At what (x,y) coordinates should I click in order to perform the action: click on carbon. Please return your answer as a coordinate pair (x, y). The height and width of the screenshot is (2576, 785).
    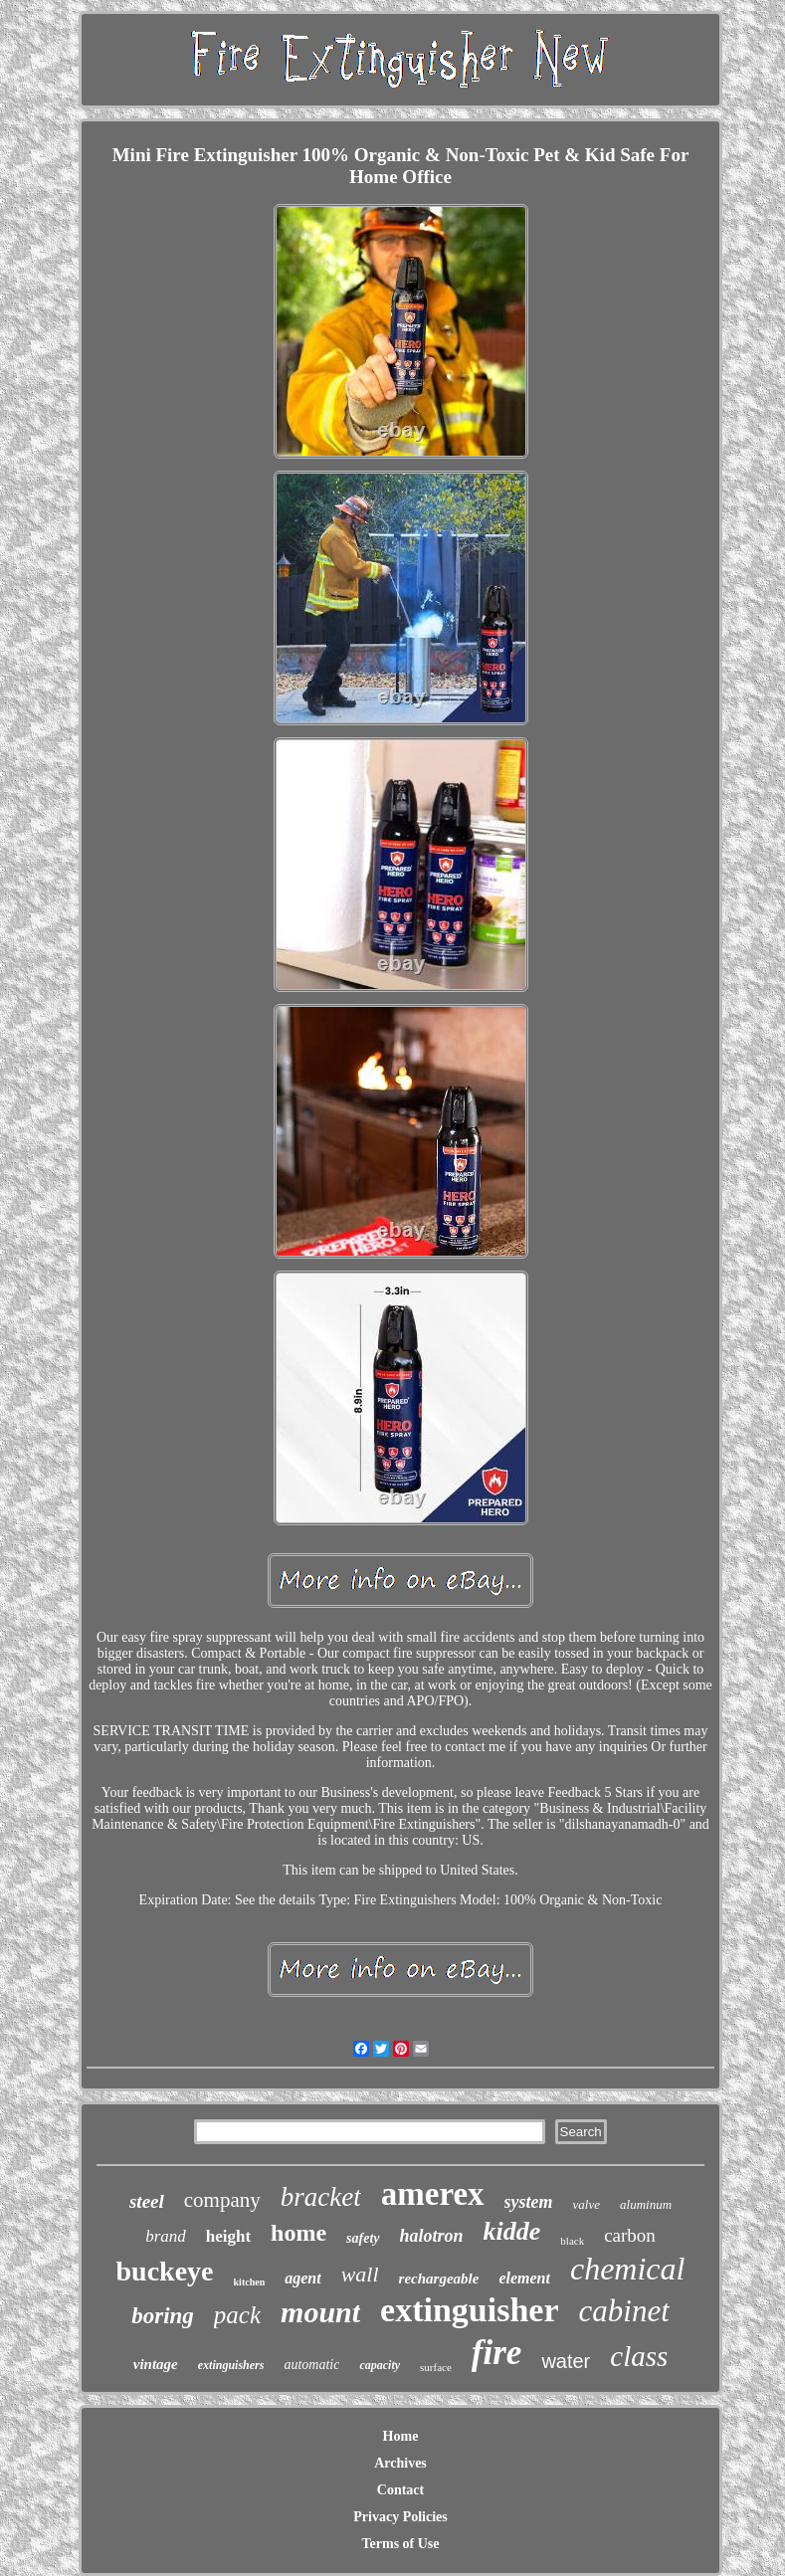
    Looking at the image, I should click on (630, 2235).